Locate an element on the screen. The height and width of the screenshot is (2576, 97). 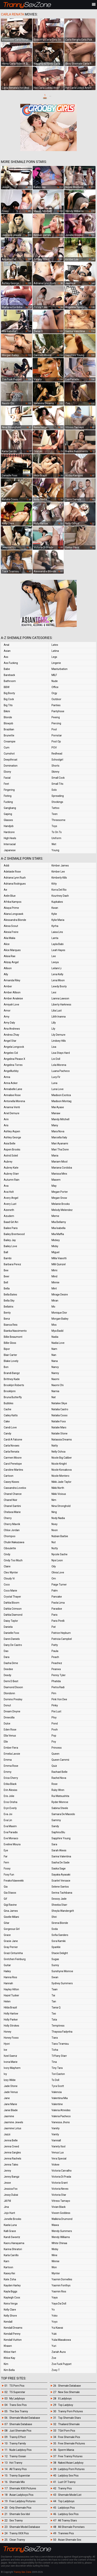
Ploy is located at coordinates (54, 1717).